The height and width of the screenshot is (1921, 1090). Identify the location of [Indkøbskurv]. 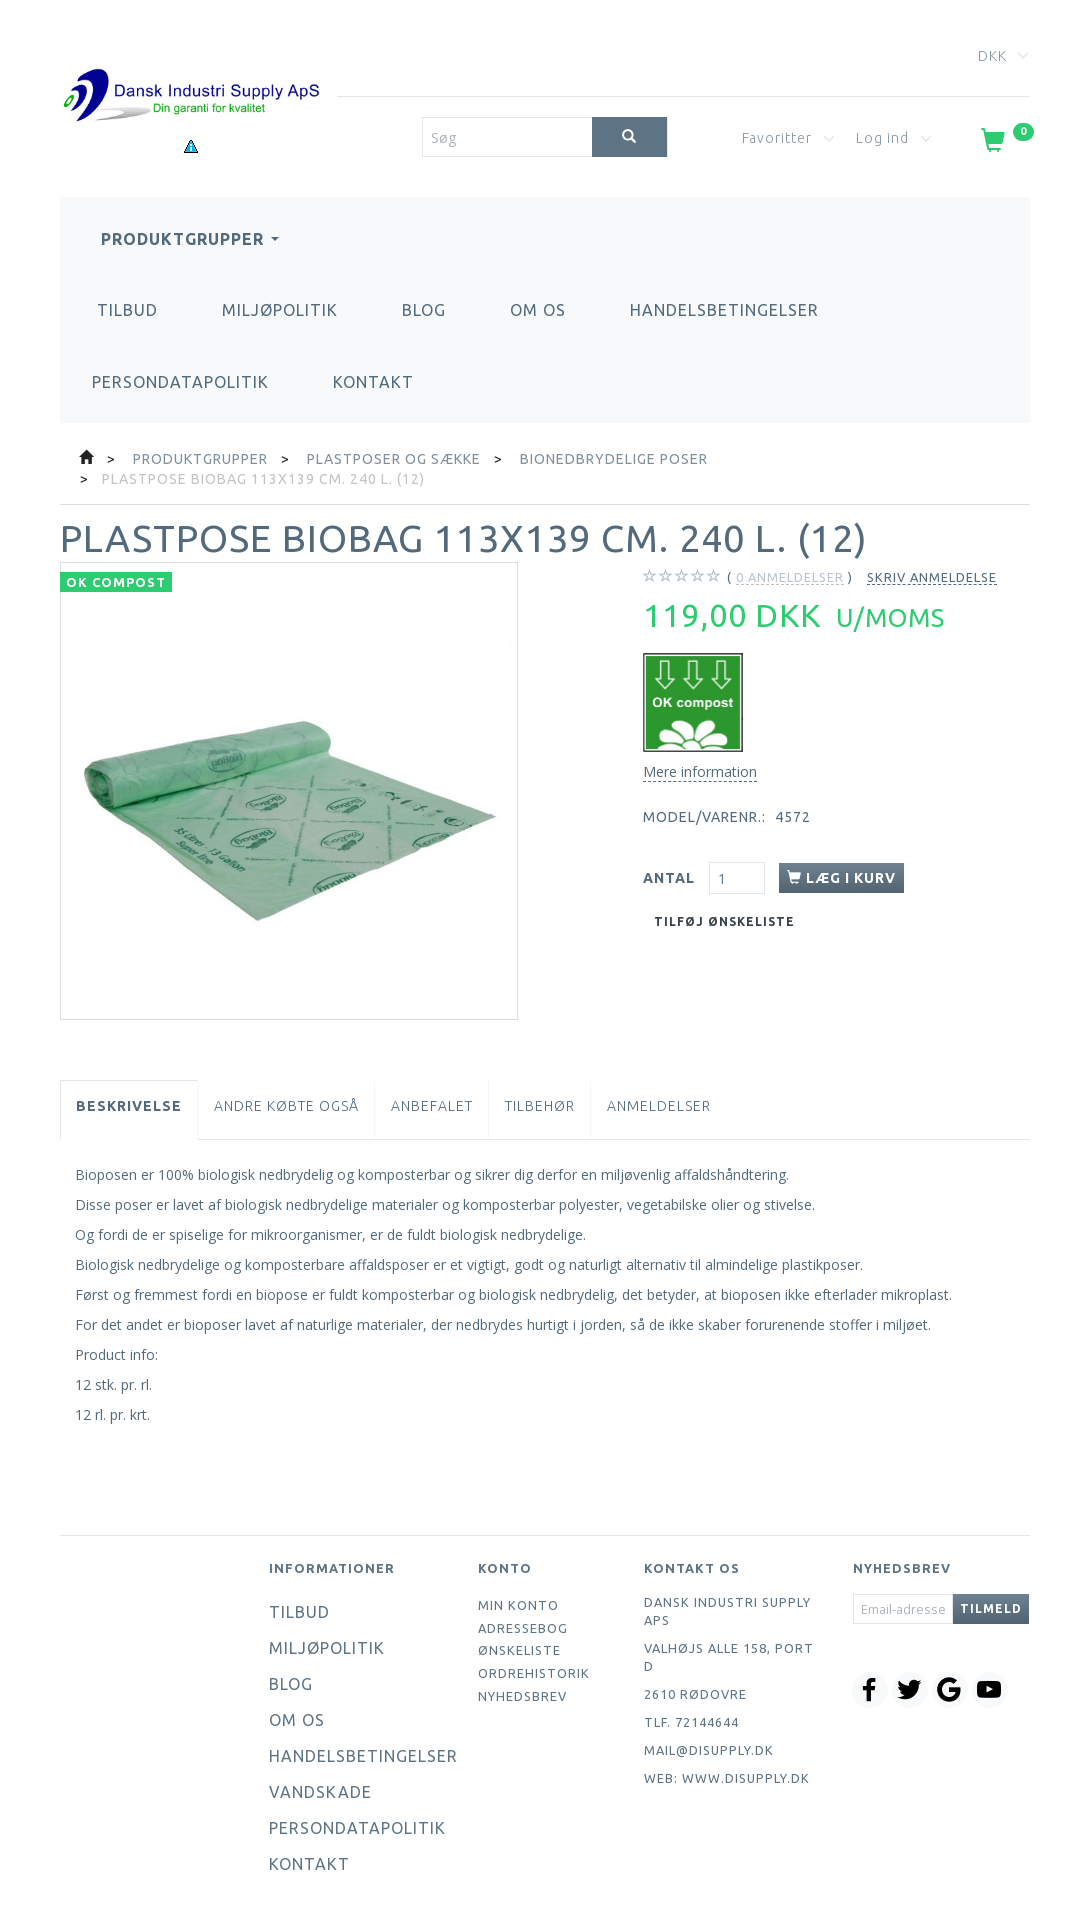
(1005, 144).